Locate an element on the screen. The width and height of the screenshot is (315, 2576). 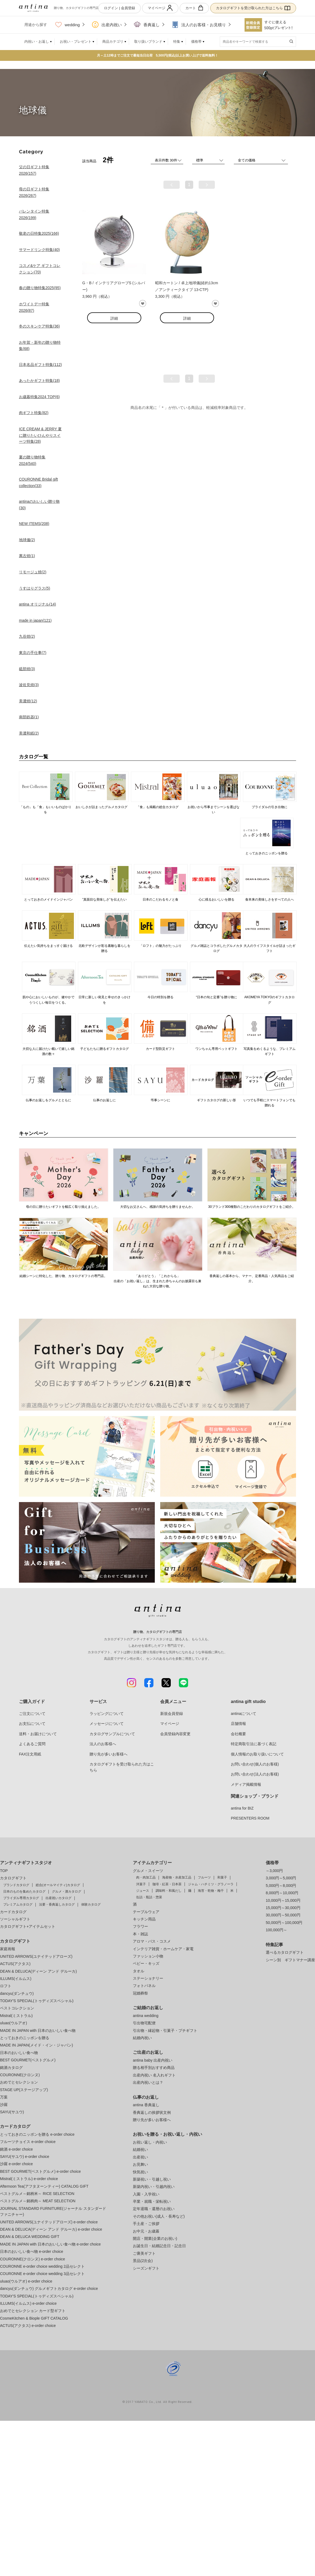
出産内祝い is located at coordinates (107, 25).